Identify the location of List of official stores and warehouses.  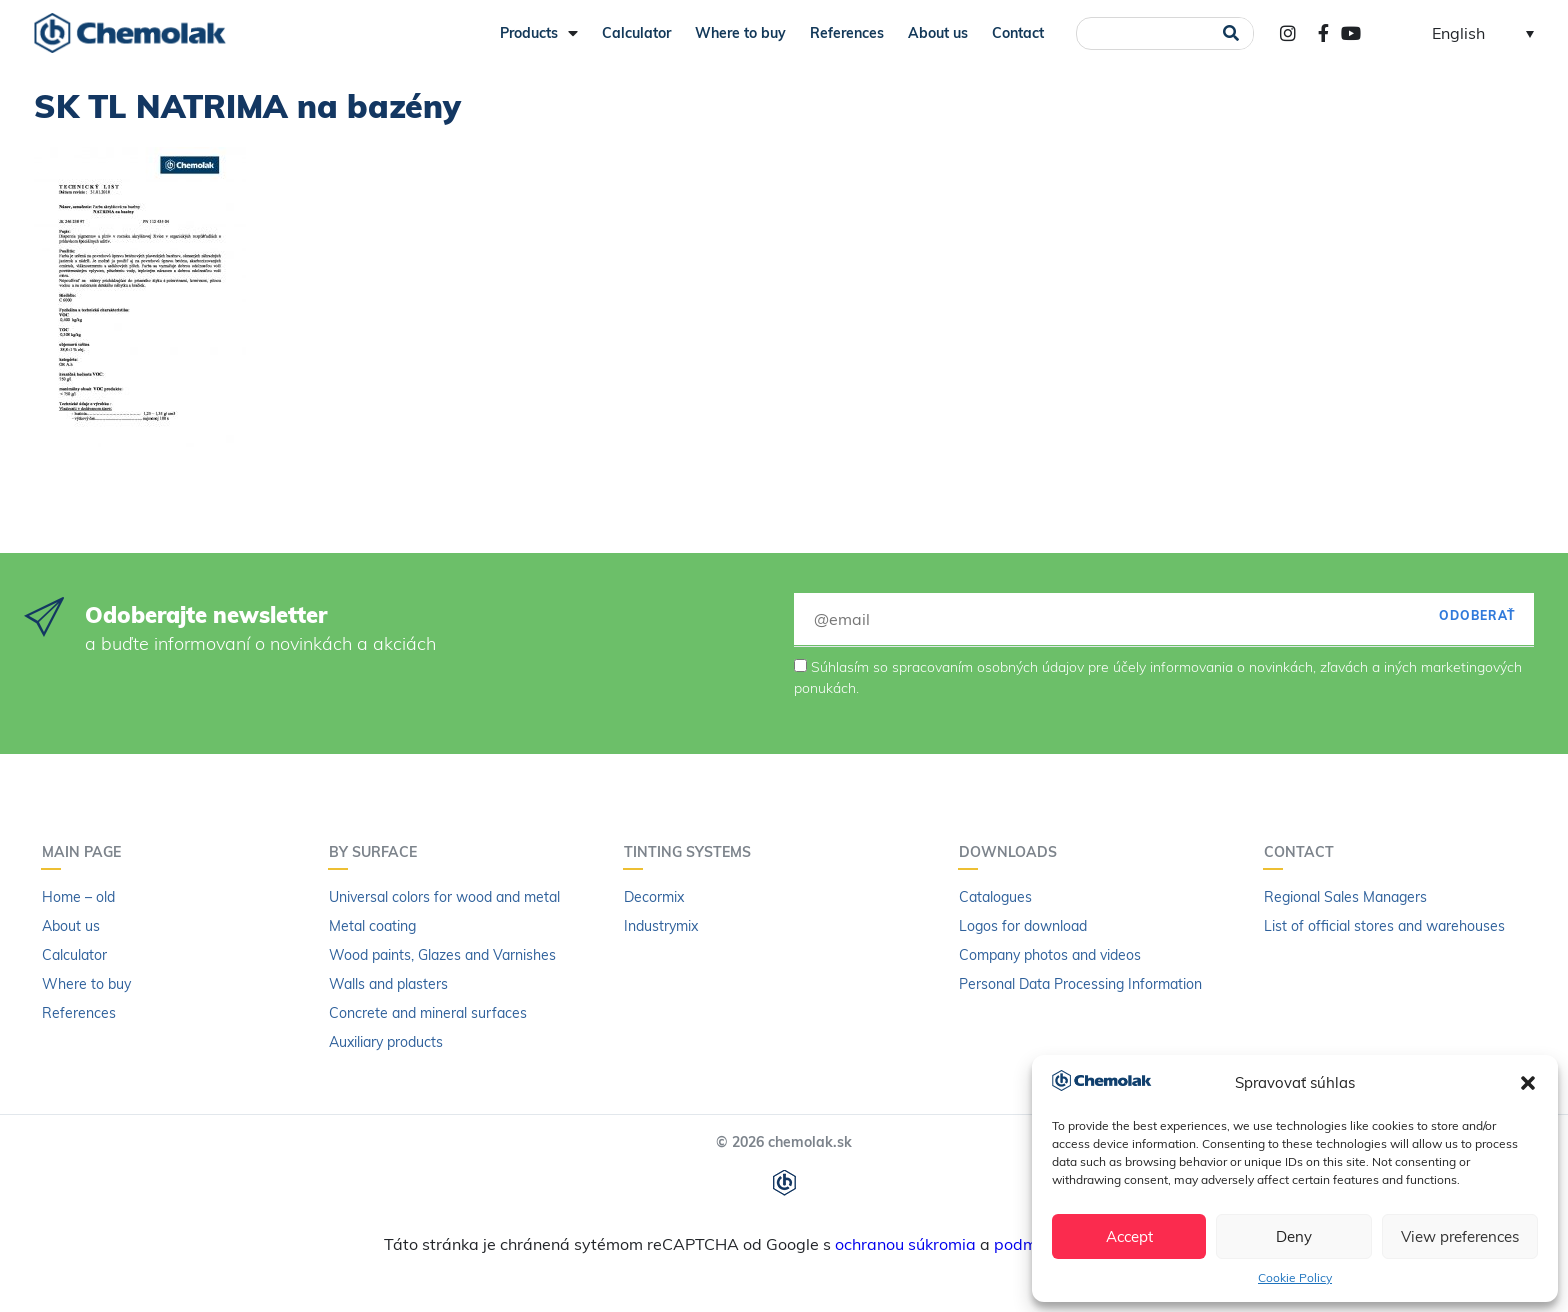
(1384, 926).